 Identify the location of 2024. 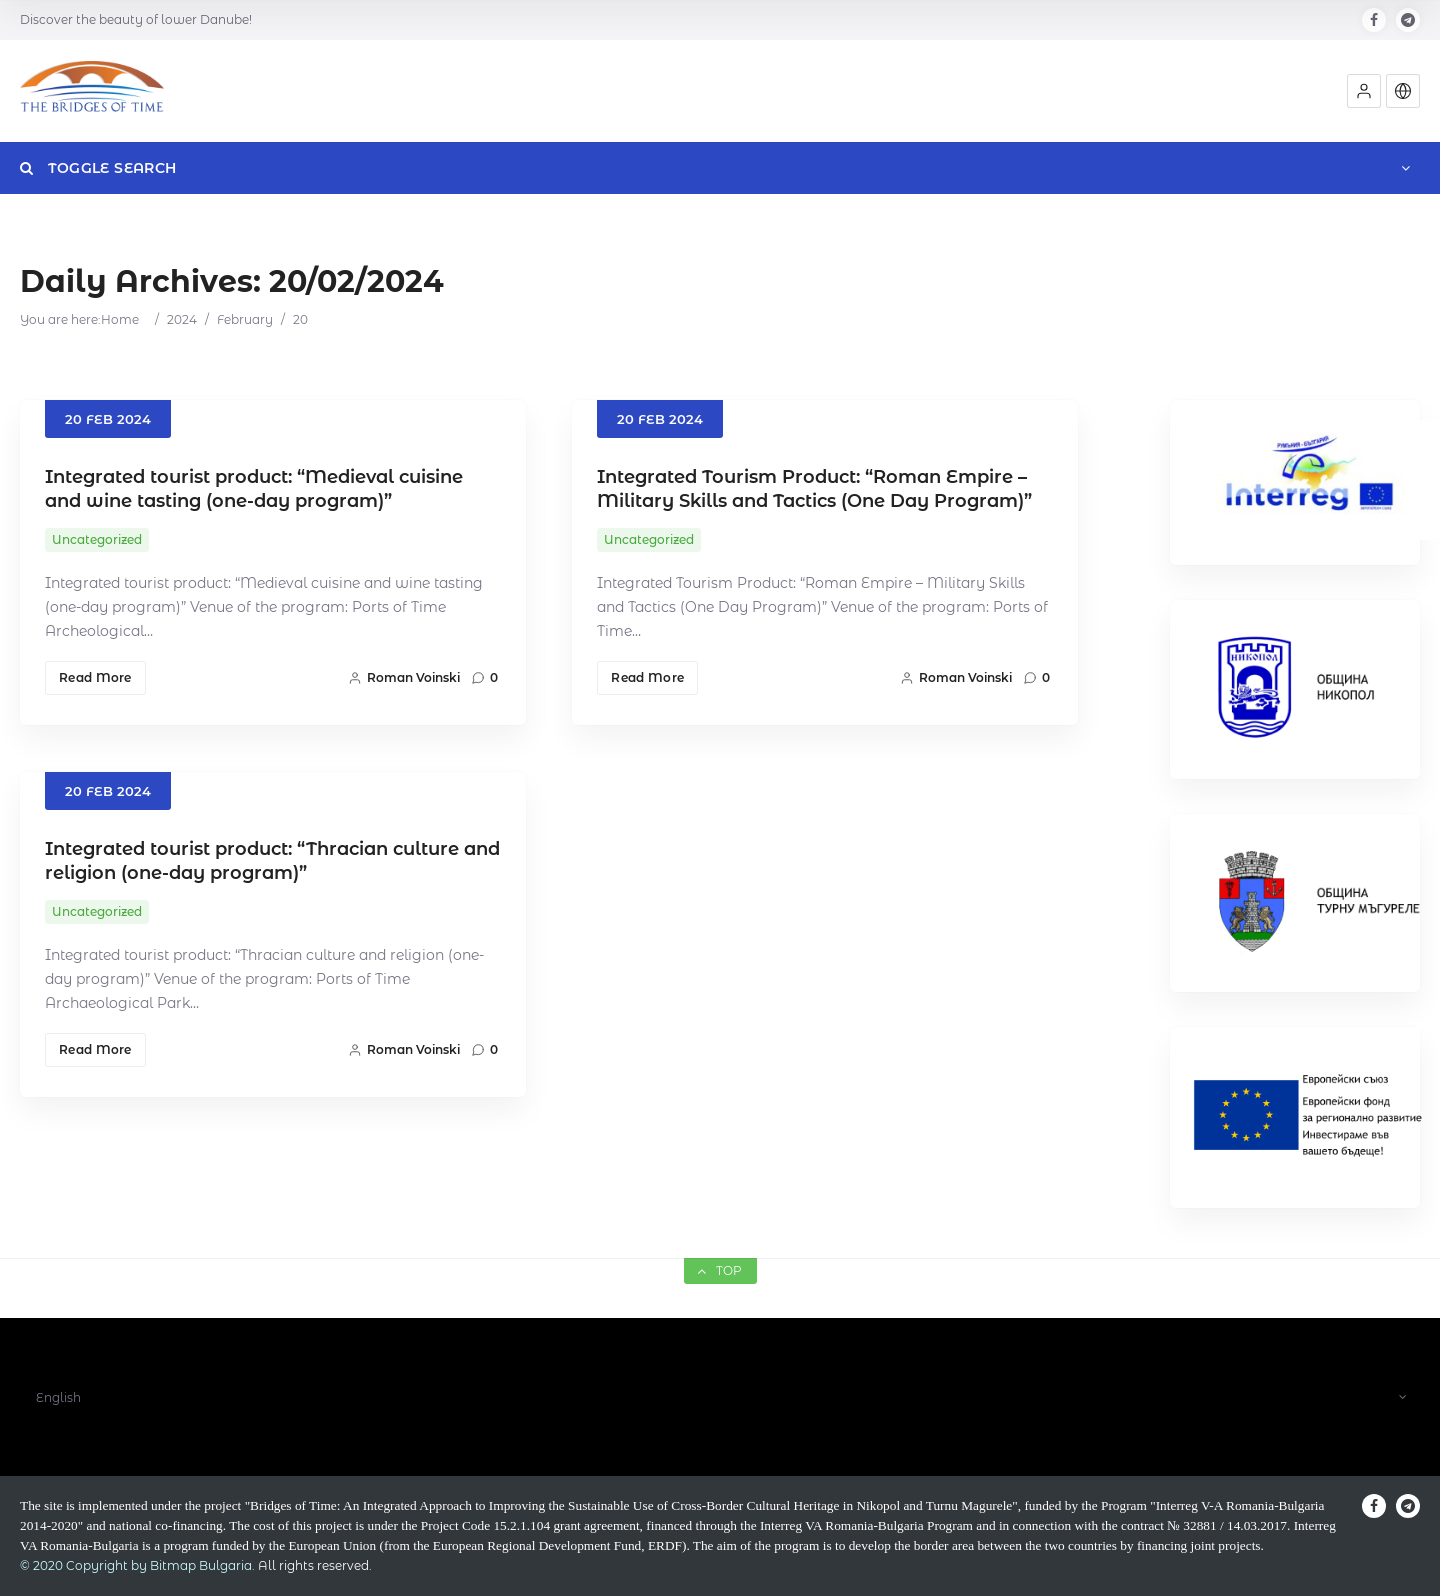
(182, 319).